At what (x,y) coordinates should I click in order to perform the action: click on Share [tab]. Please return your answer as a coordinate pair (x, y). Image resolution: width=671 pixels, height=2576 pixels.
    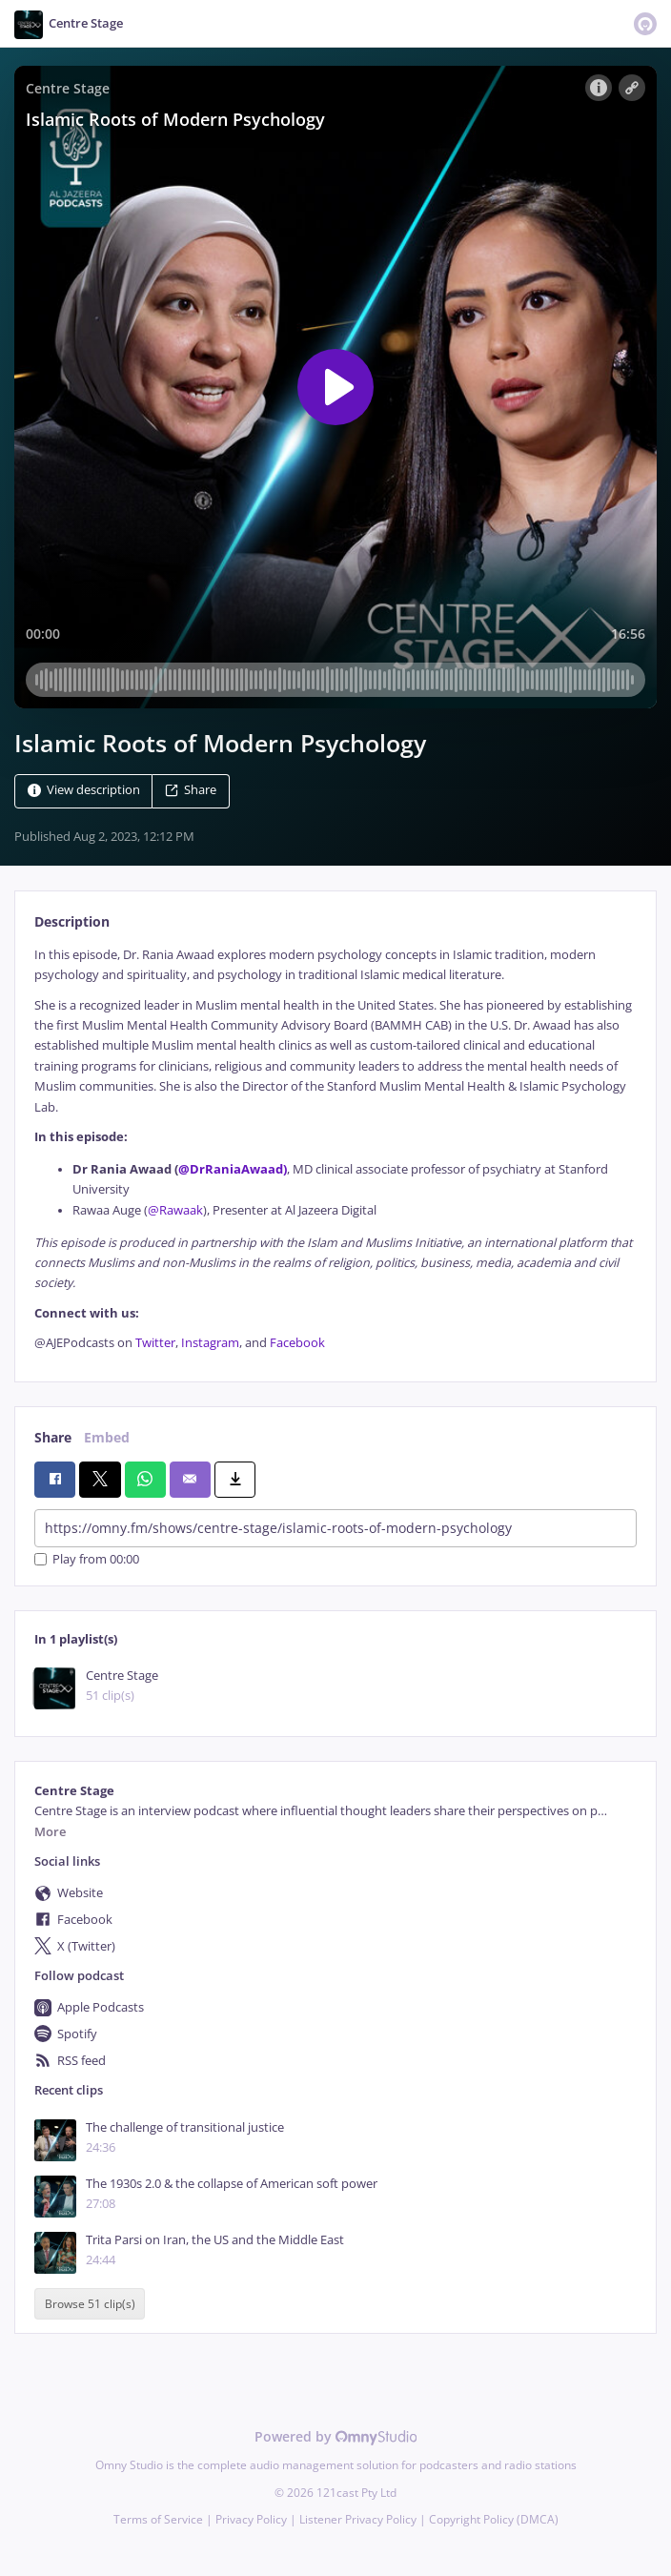
    Looking at the image, I should click on (52, 1437).